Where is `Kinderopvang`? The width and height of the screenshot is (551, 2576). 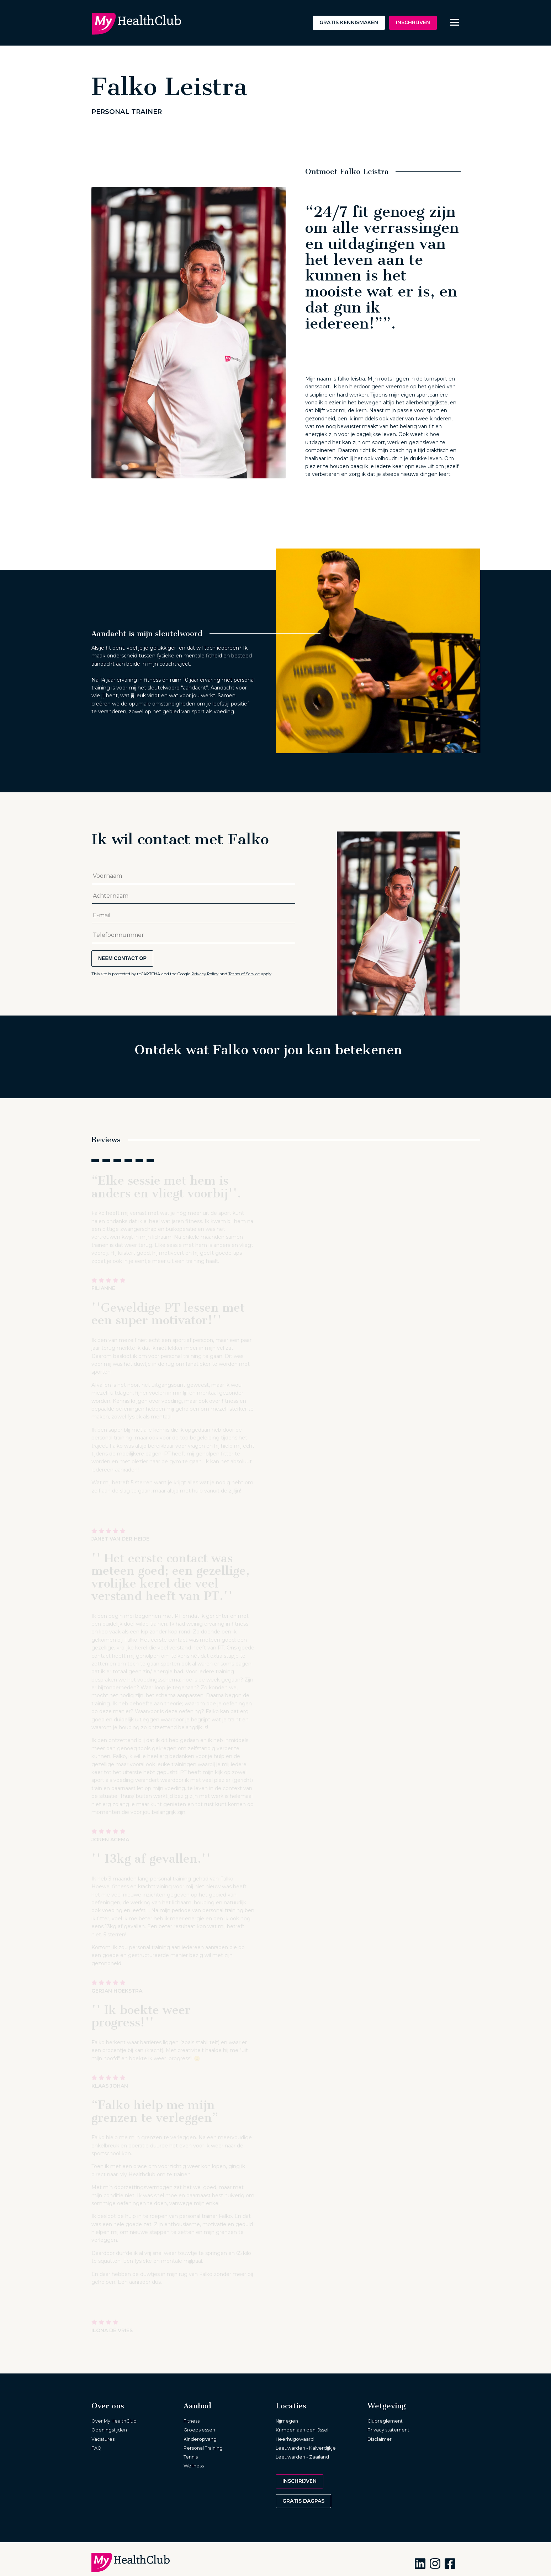
Kinderopvang is located at coordinates (200, 2439).